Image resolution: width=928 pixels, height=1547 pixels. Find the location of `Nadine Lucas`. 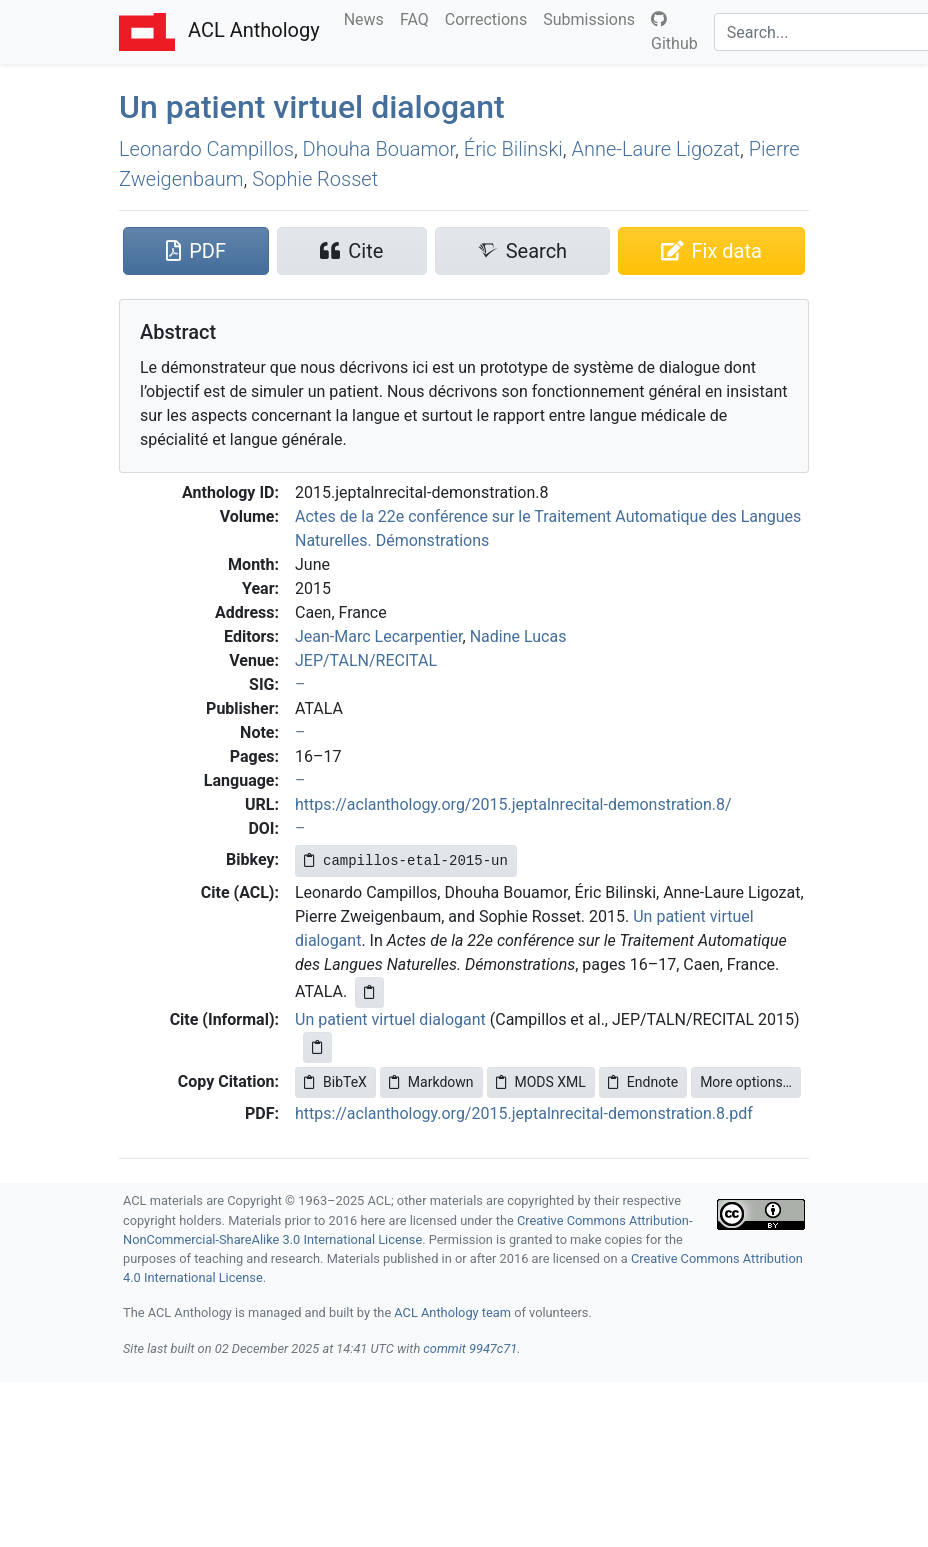

Nadine Lucas is located at coordinates (518, 636).